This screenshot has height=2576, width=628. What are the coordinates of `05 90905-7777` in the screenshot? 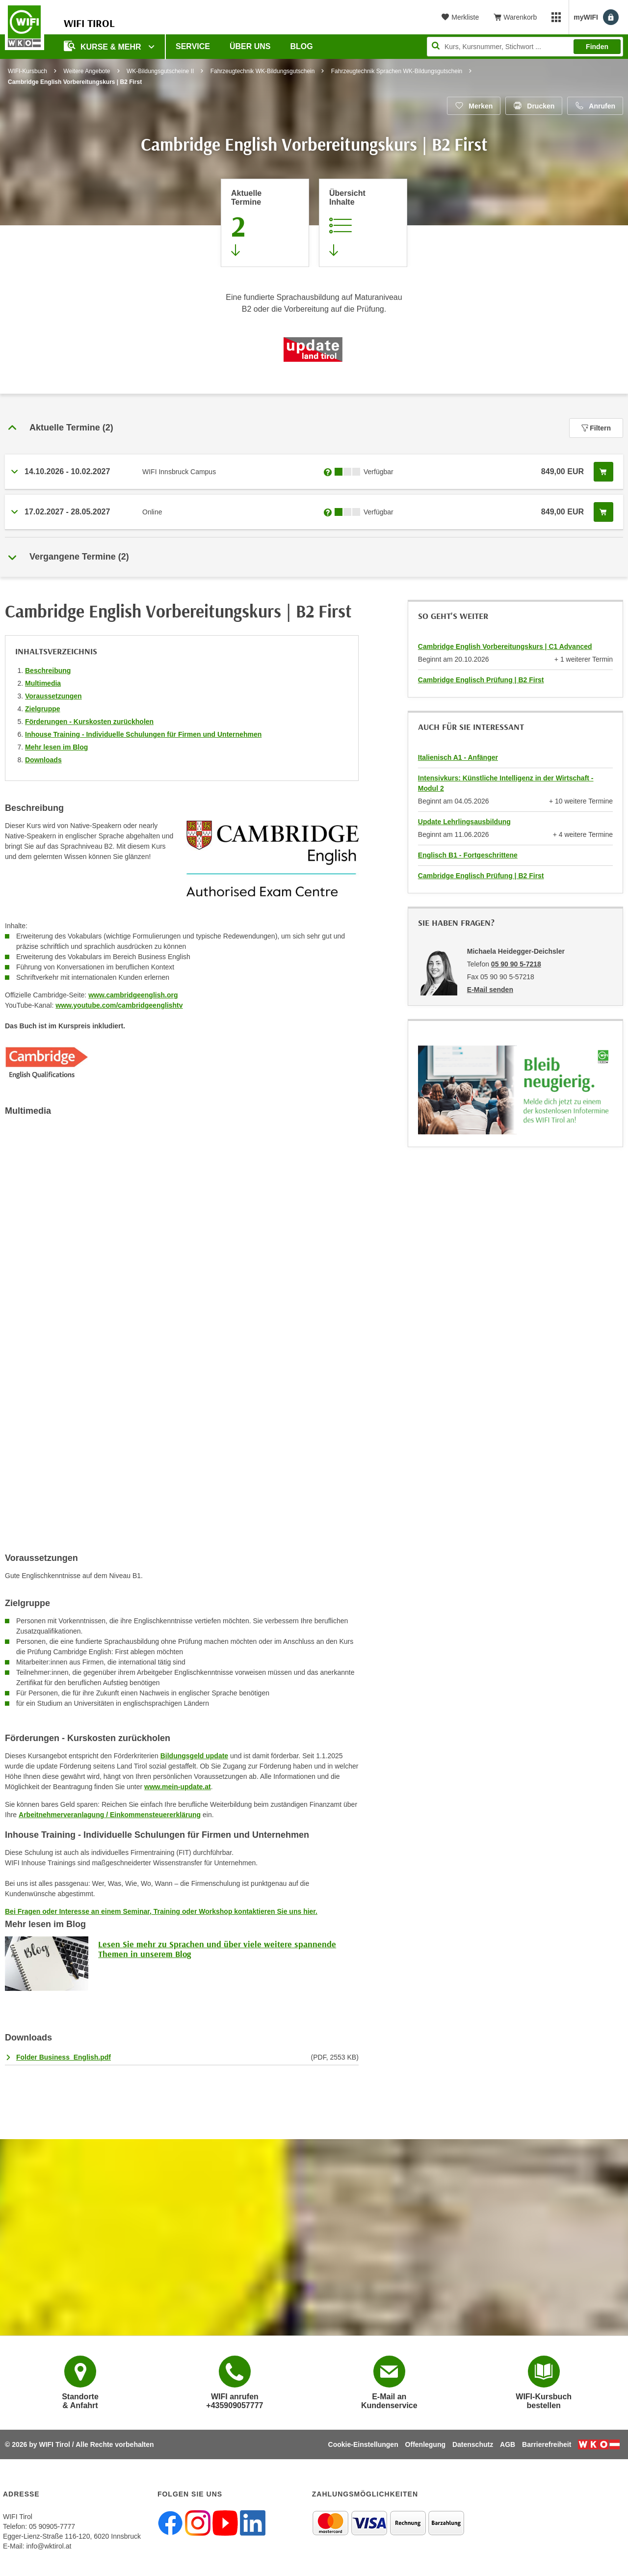 It's located at (52, 2526).